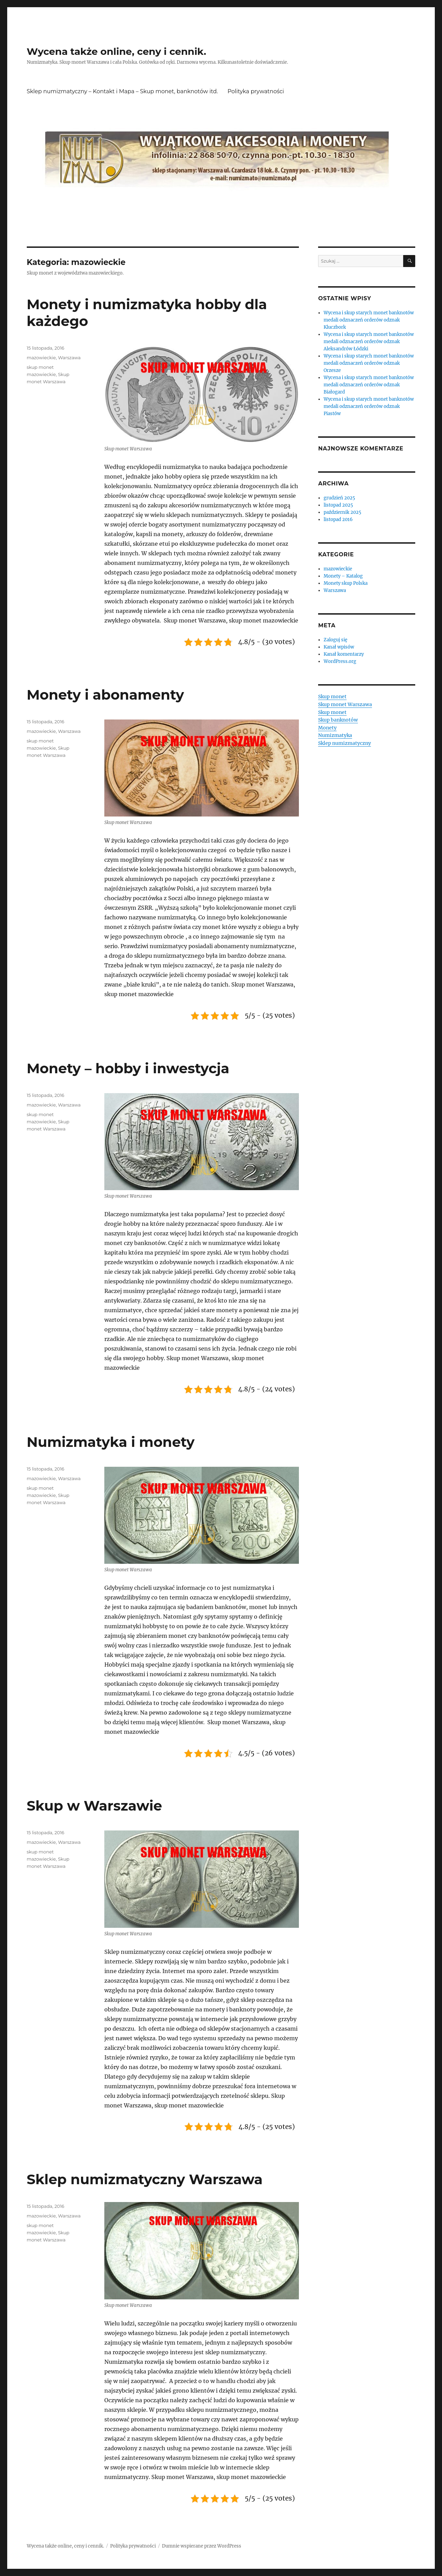 The width and height of the screenshot is (442, 2576). Describe the element at coordinates (41, 357) in the screenshot. I see `mazowieckie` at that location.